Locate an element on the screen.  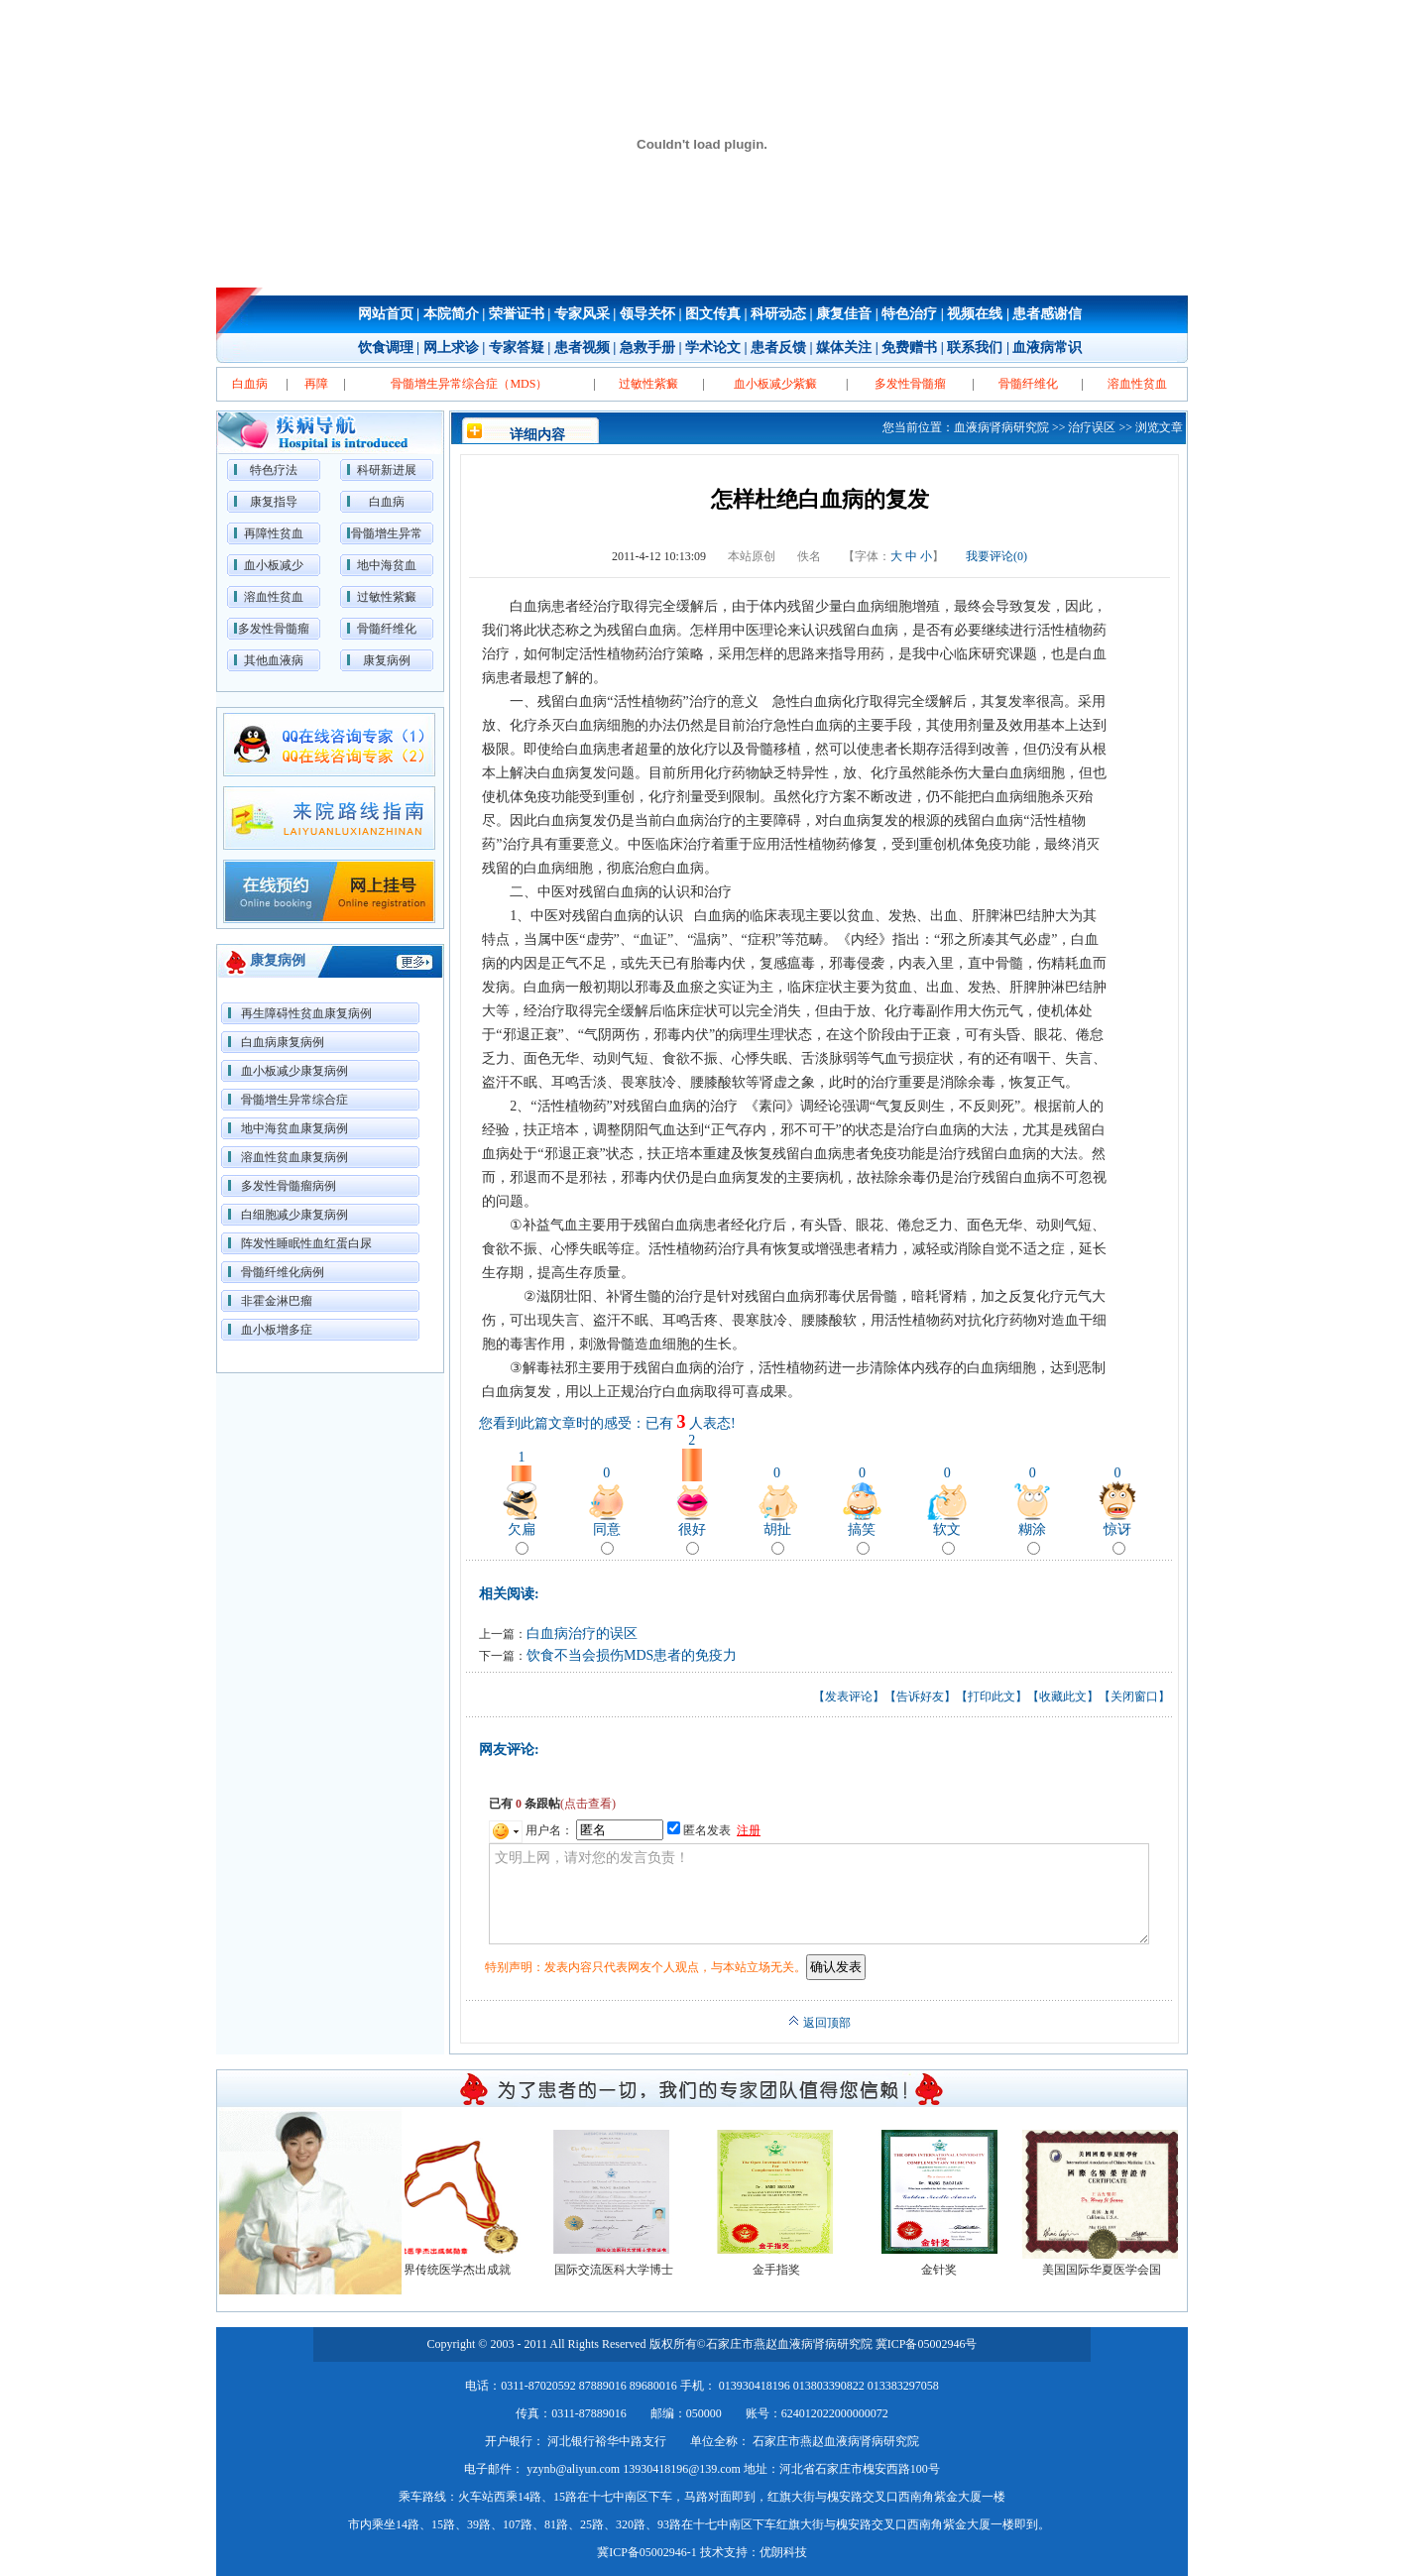
地中海贫血康复病例 is located at coordinates (294, 1128).